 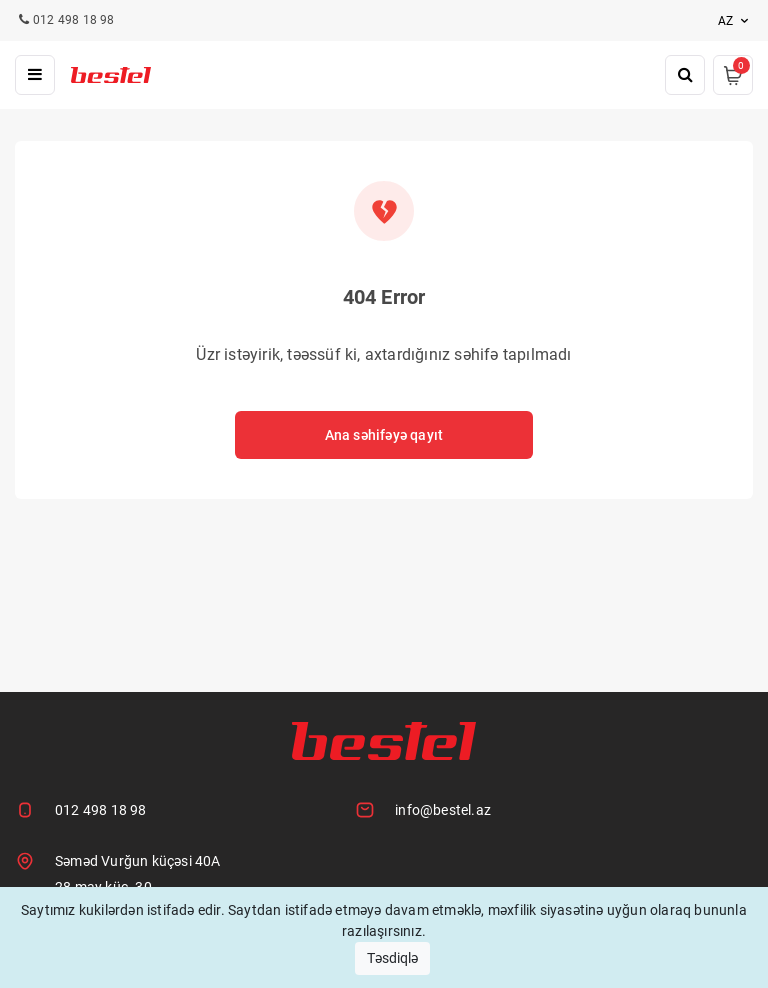 I want to click on Təsdiqlə, so click(x=392, y=958).